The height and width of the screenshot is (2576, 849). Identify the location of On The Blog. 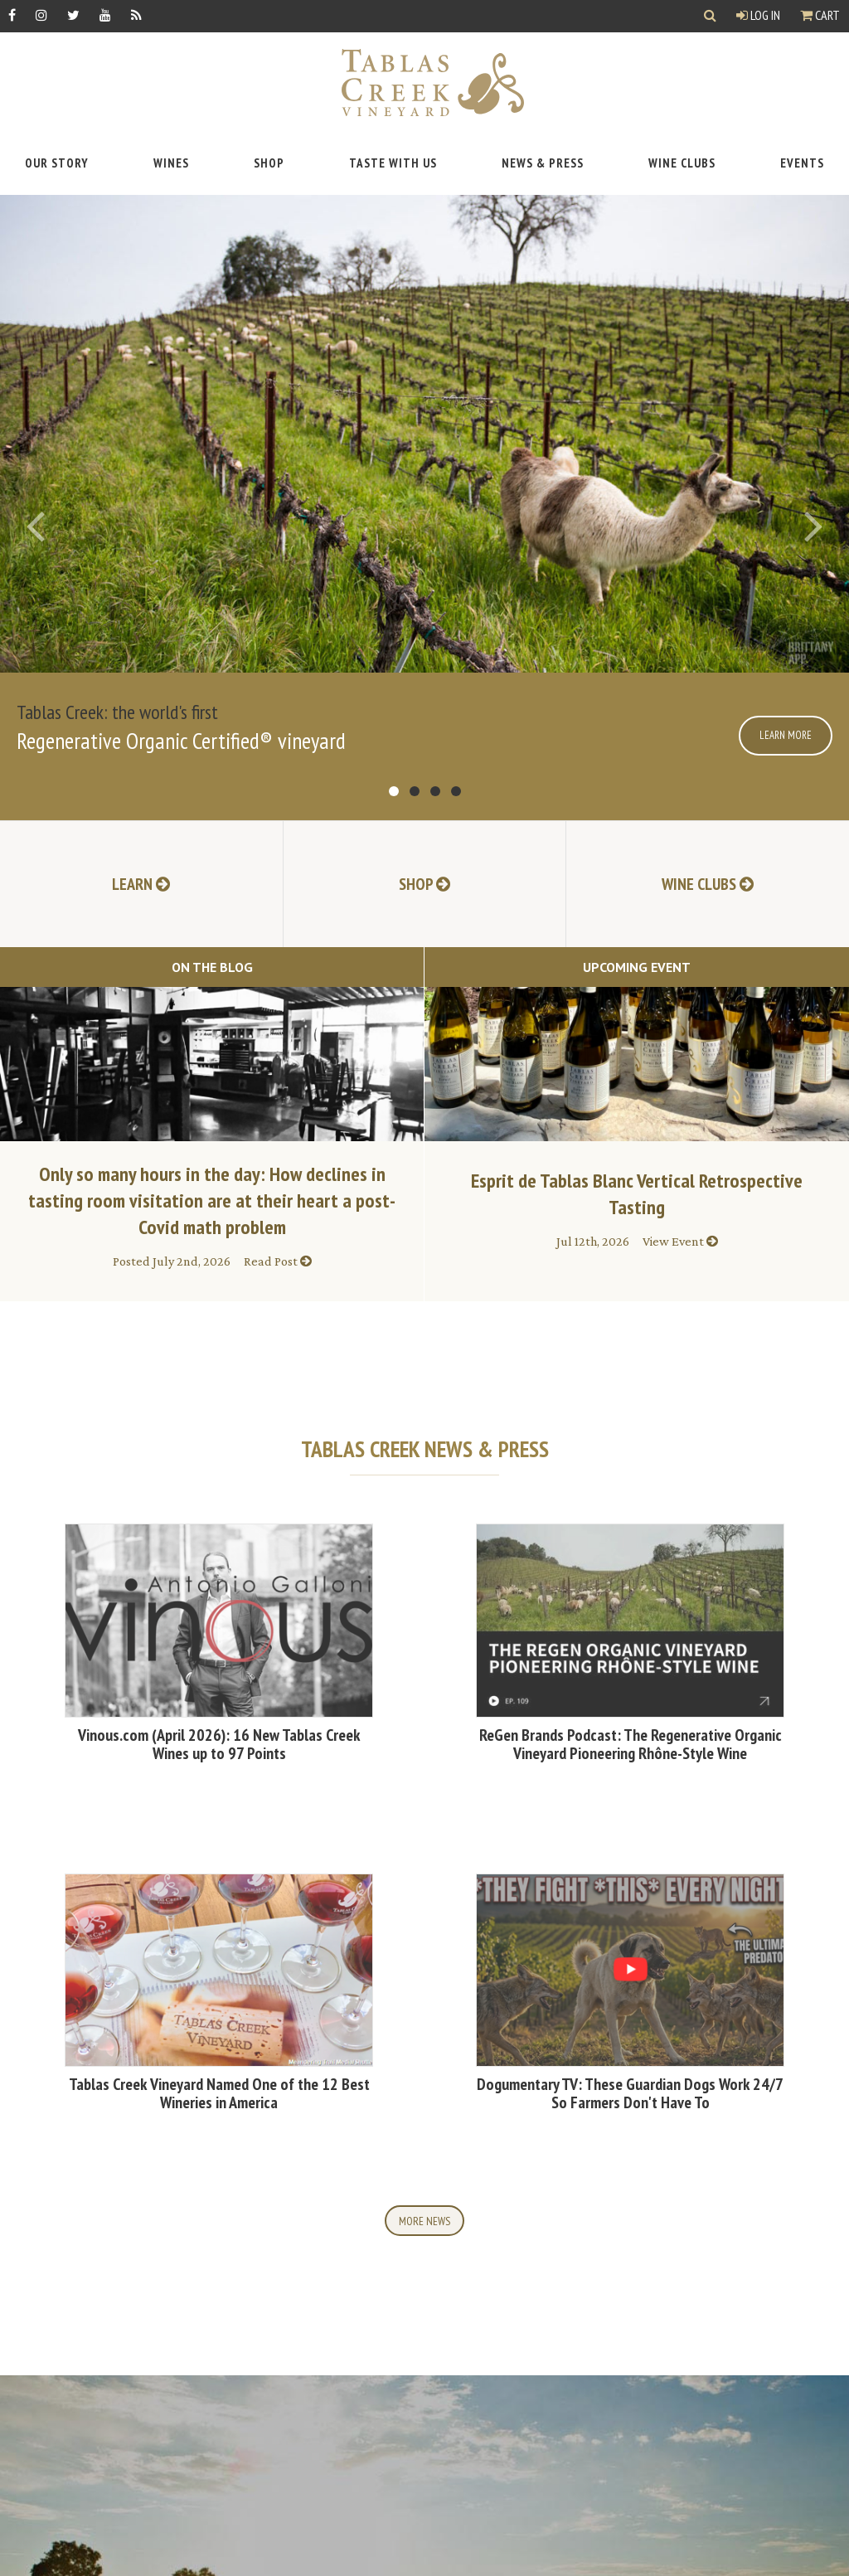
(212, 967).